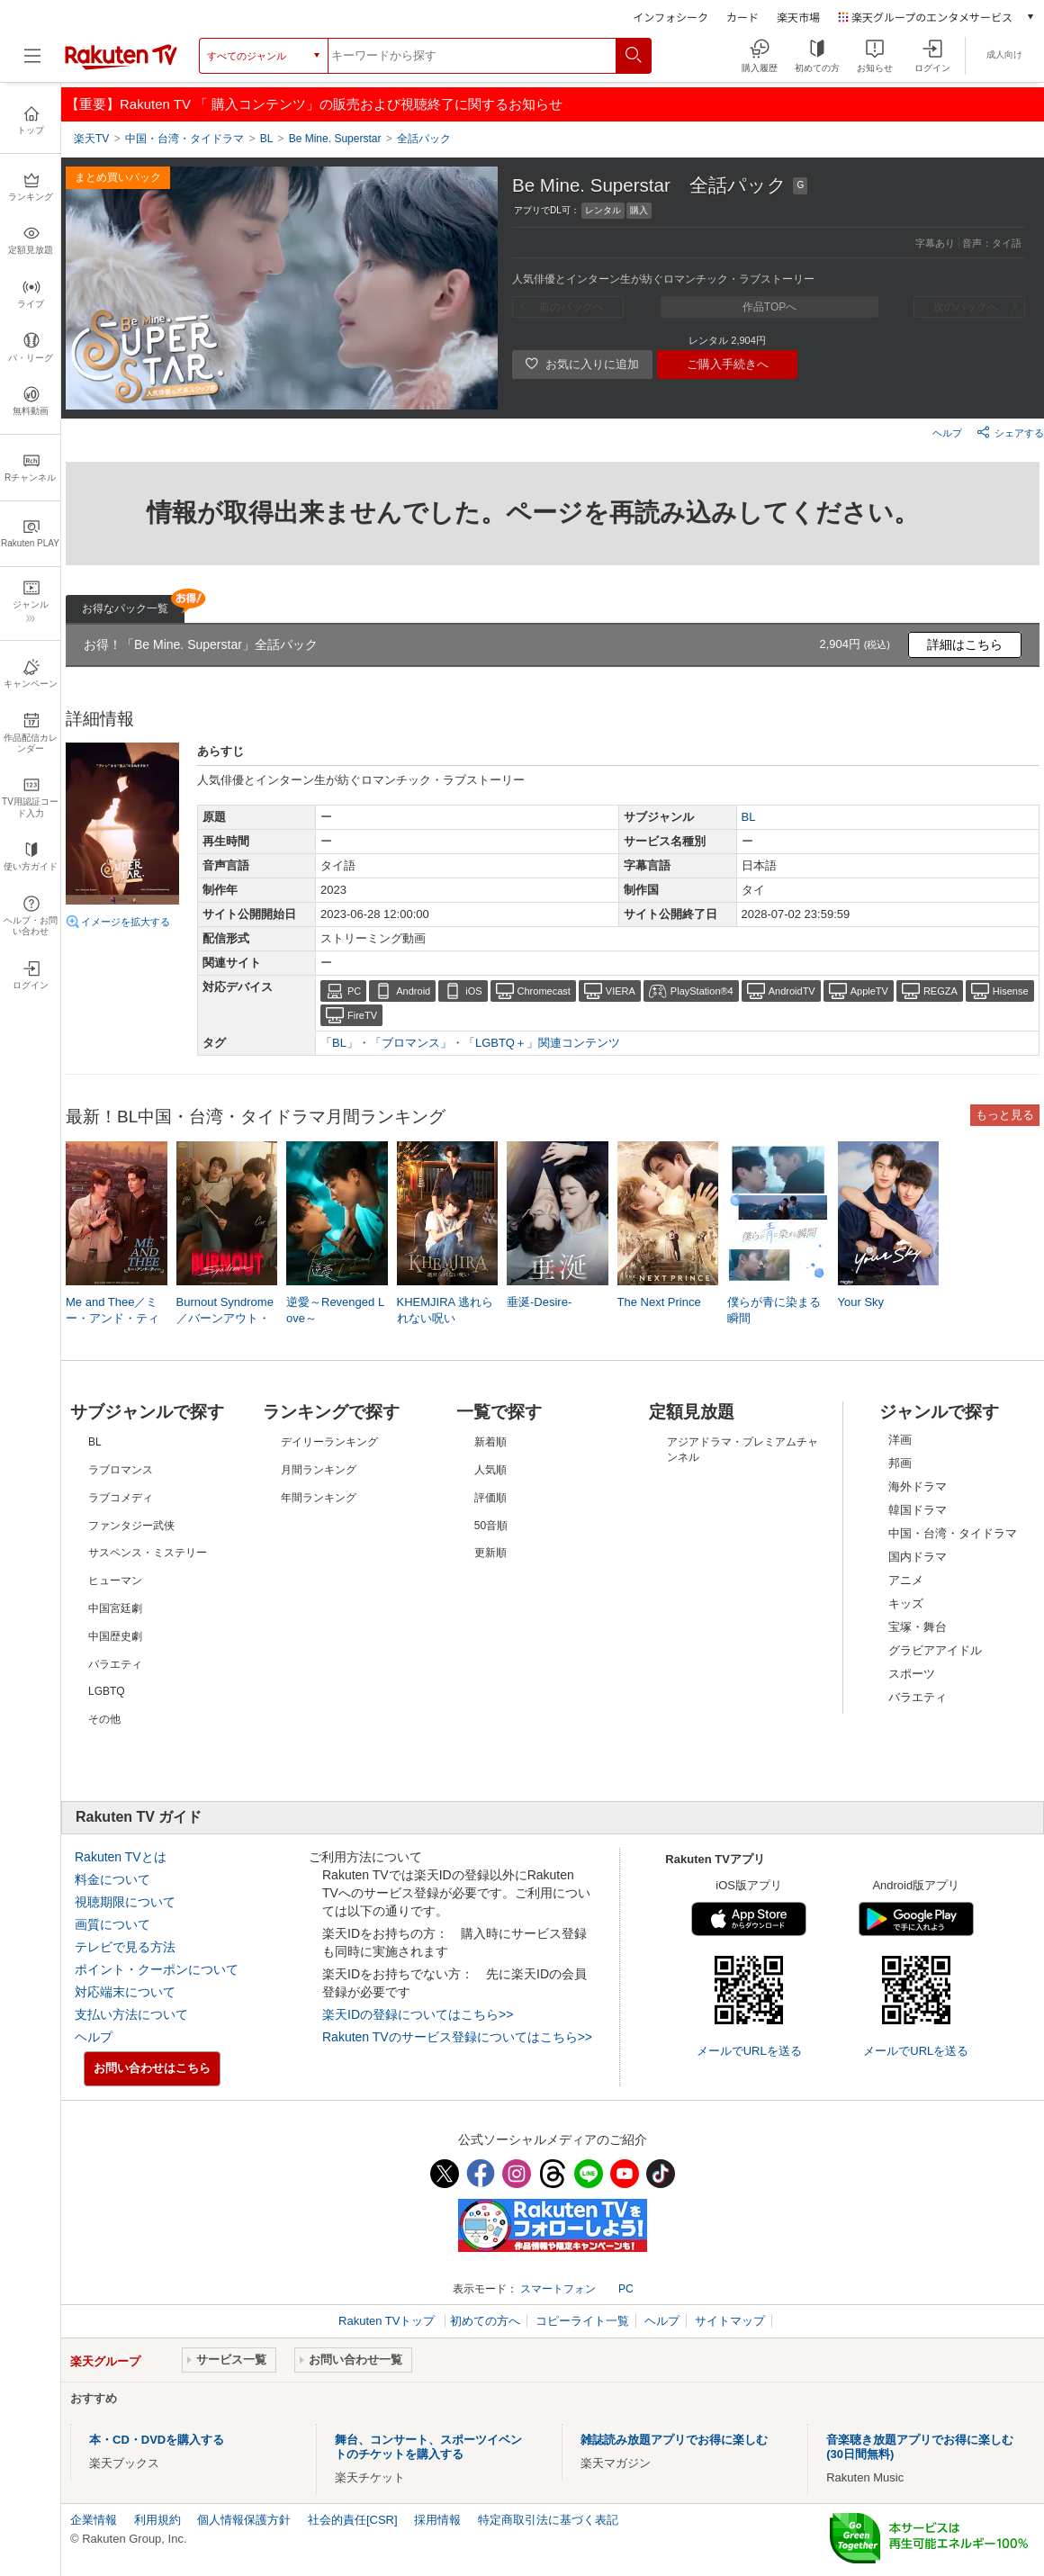 This screenshot has width=1044, height=2576. What do you see at coordinates (952, 1533) in the screenshot?
I see `中国・台湾・タイドラマ` at bounding box center [952, 1533].